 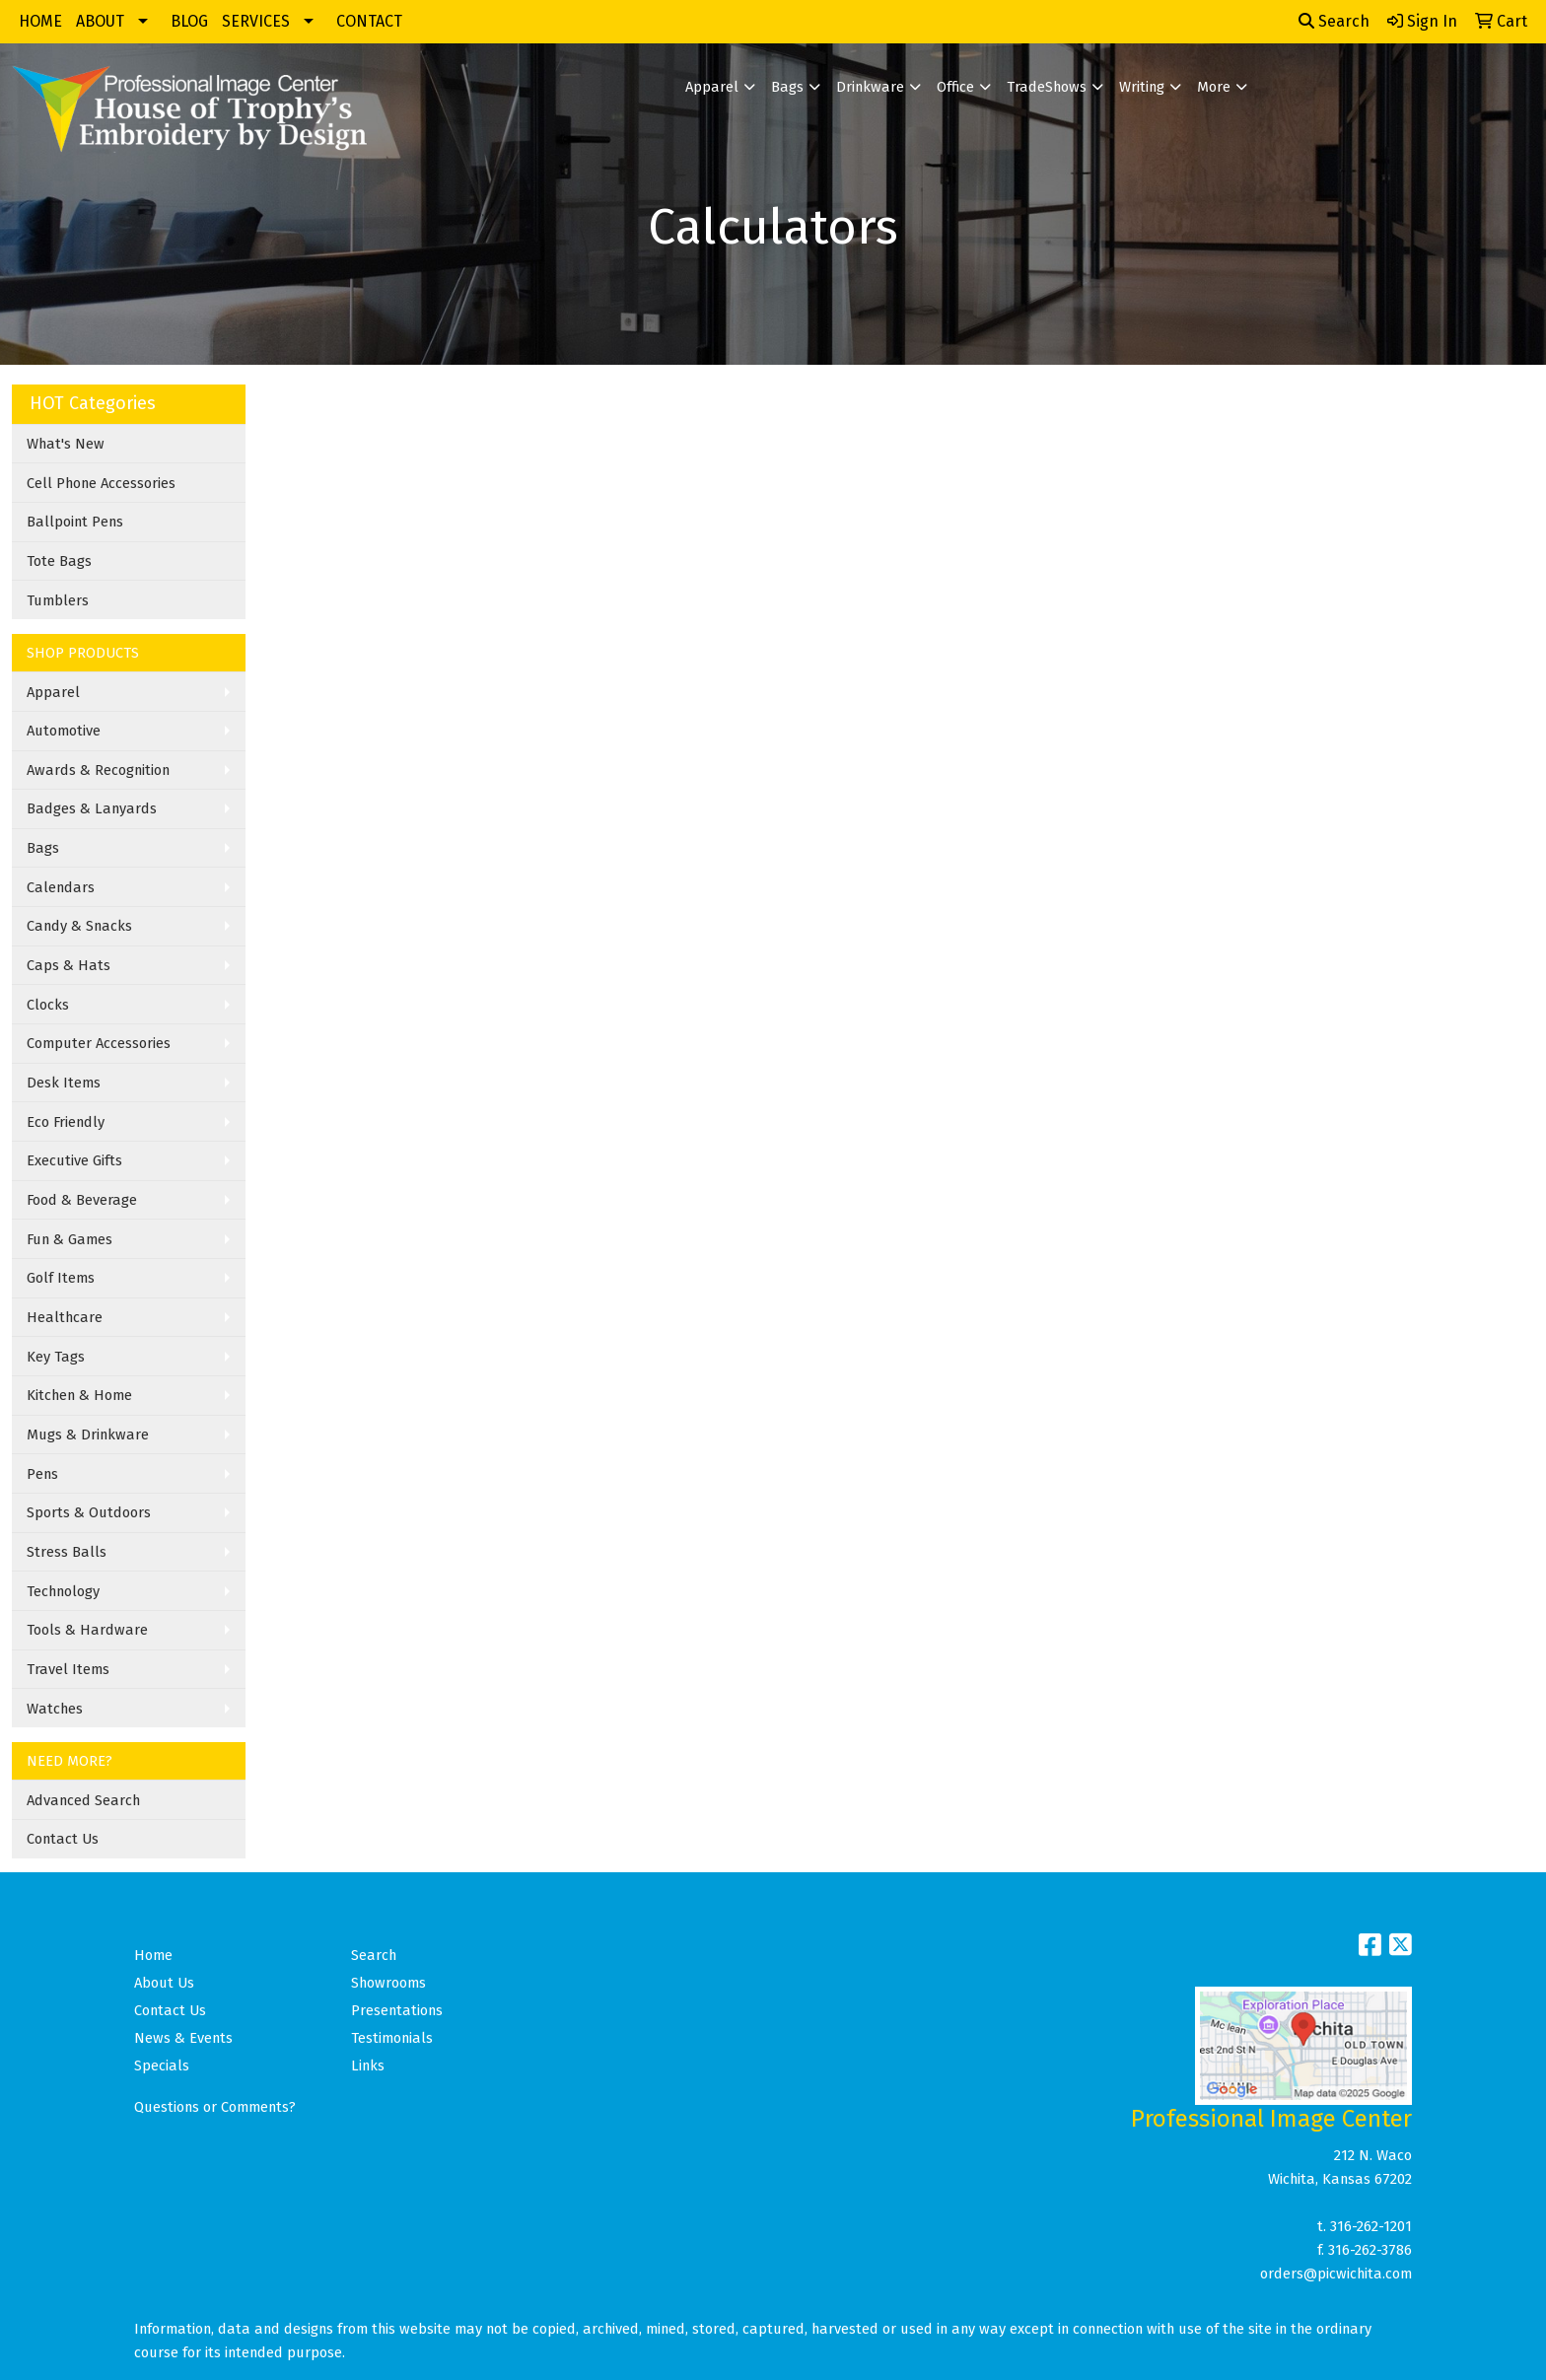 I want to click on Executive Gifts, so click(x=74, y=1160).